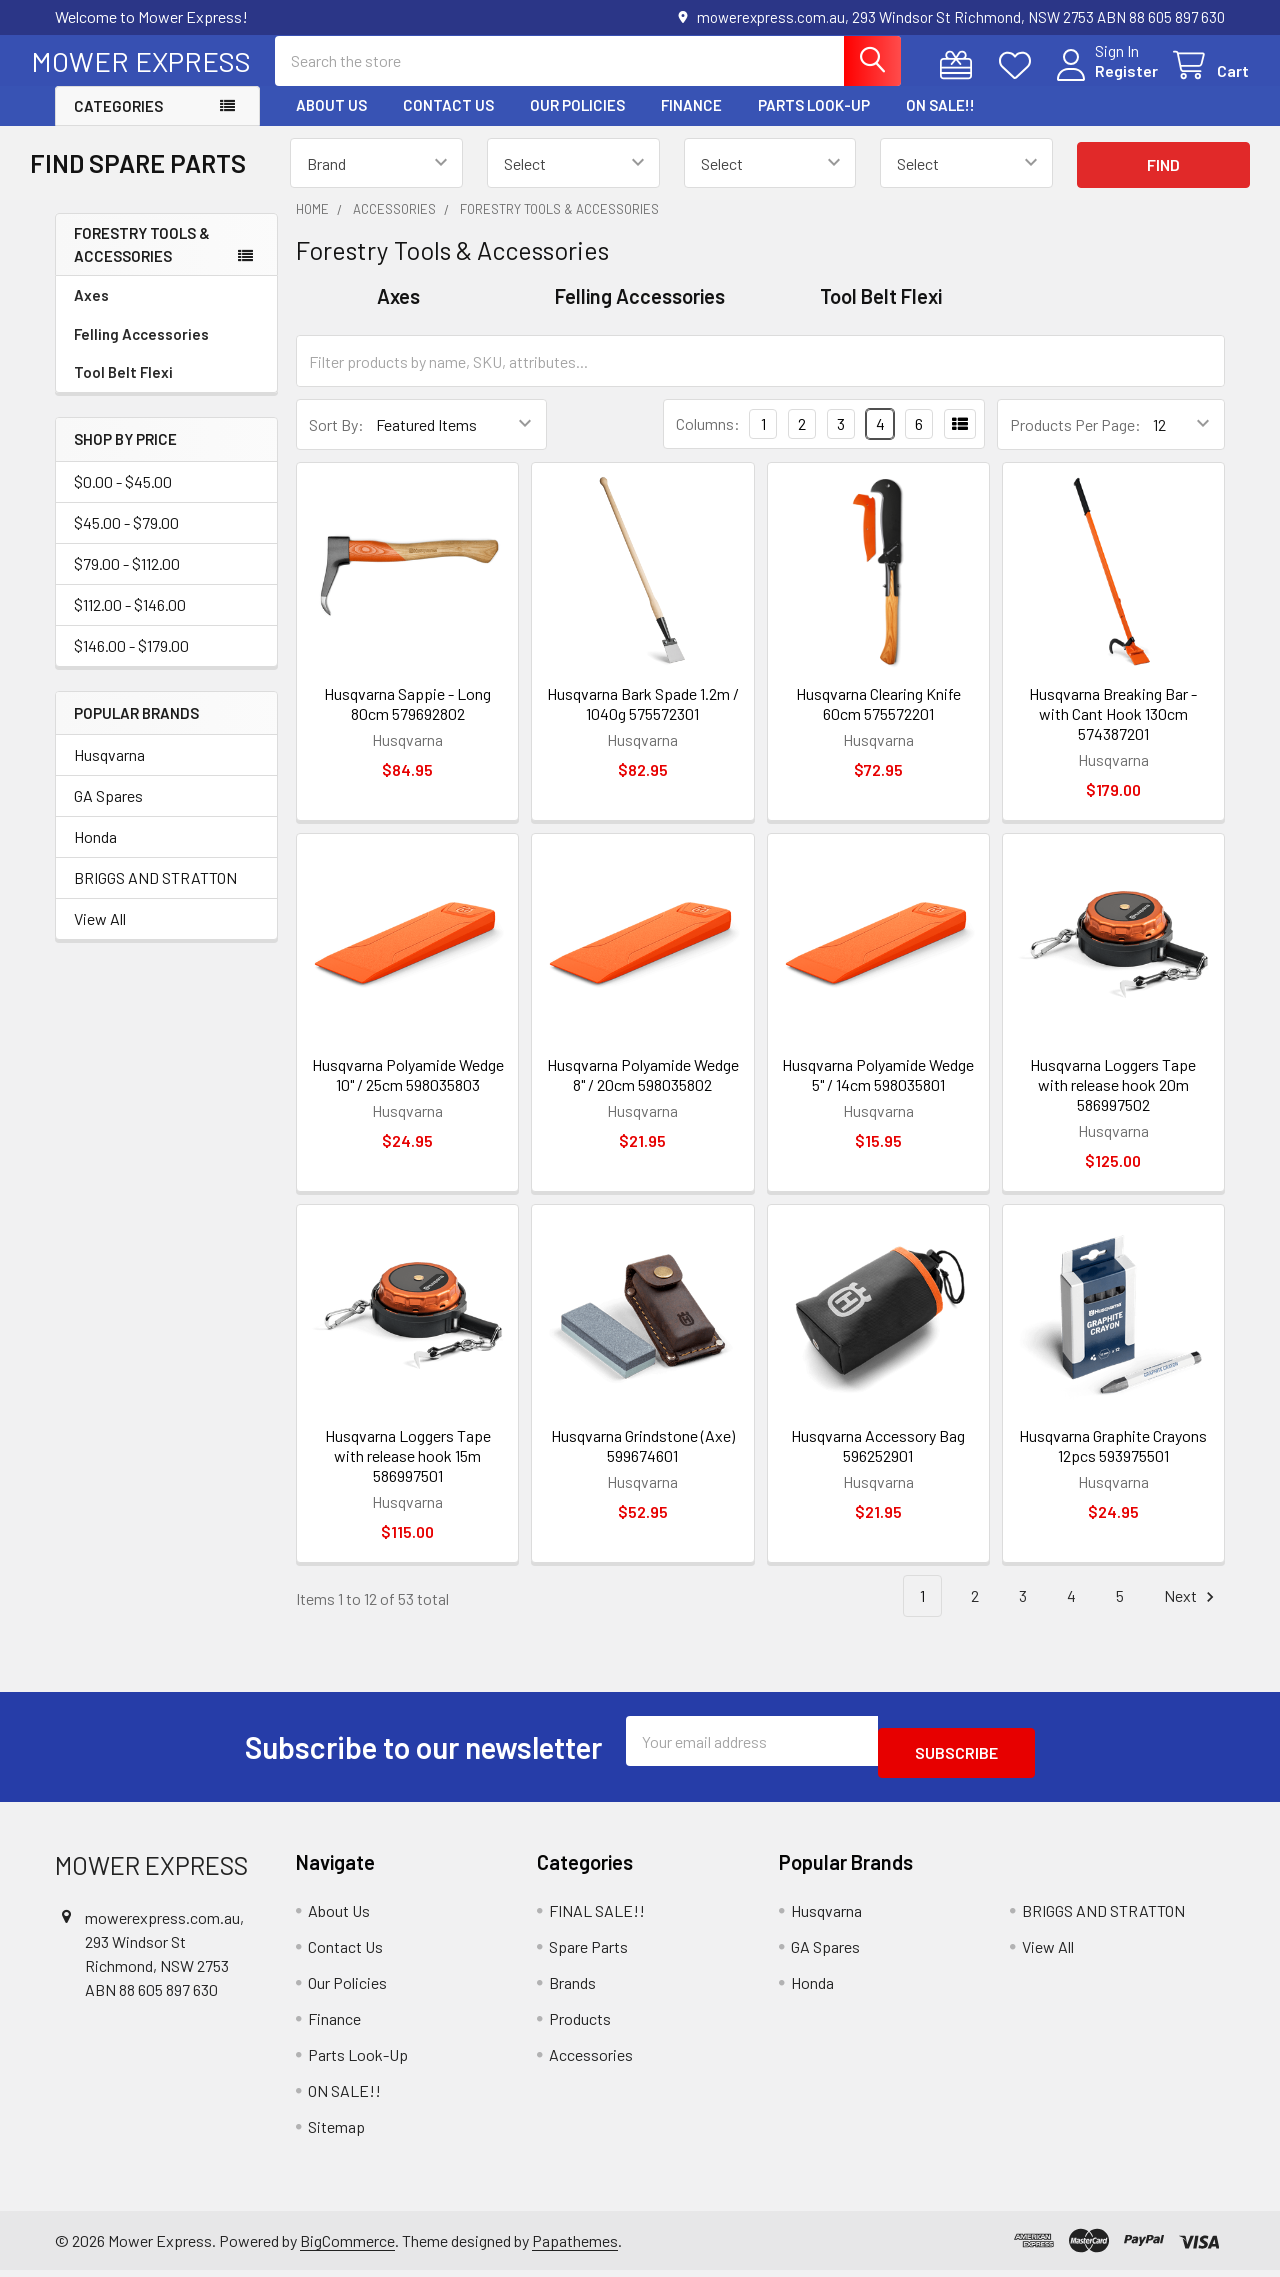 Image resolution: width=1280 pixels, height=2277 pixels. I want to click on Husqvarna Sappie - Long 80cm 579692802, so click(407, 721).